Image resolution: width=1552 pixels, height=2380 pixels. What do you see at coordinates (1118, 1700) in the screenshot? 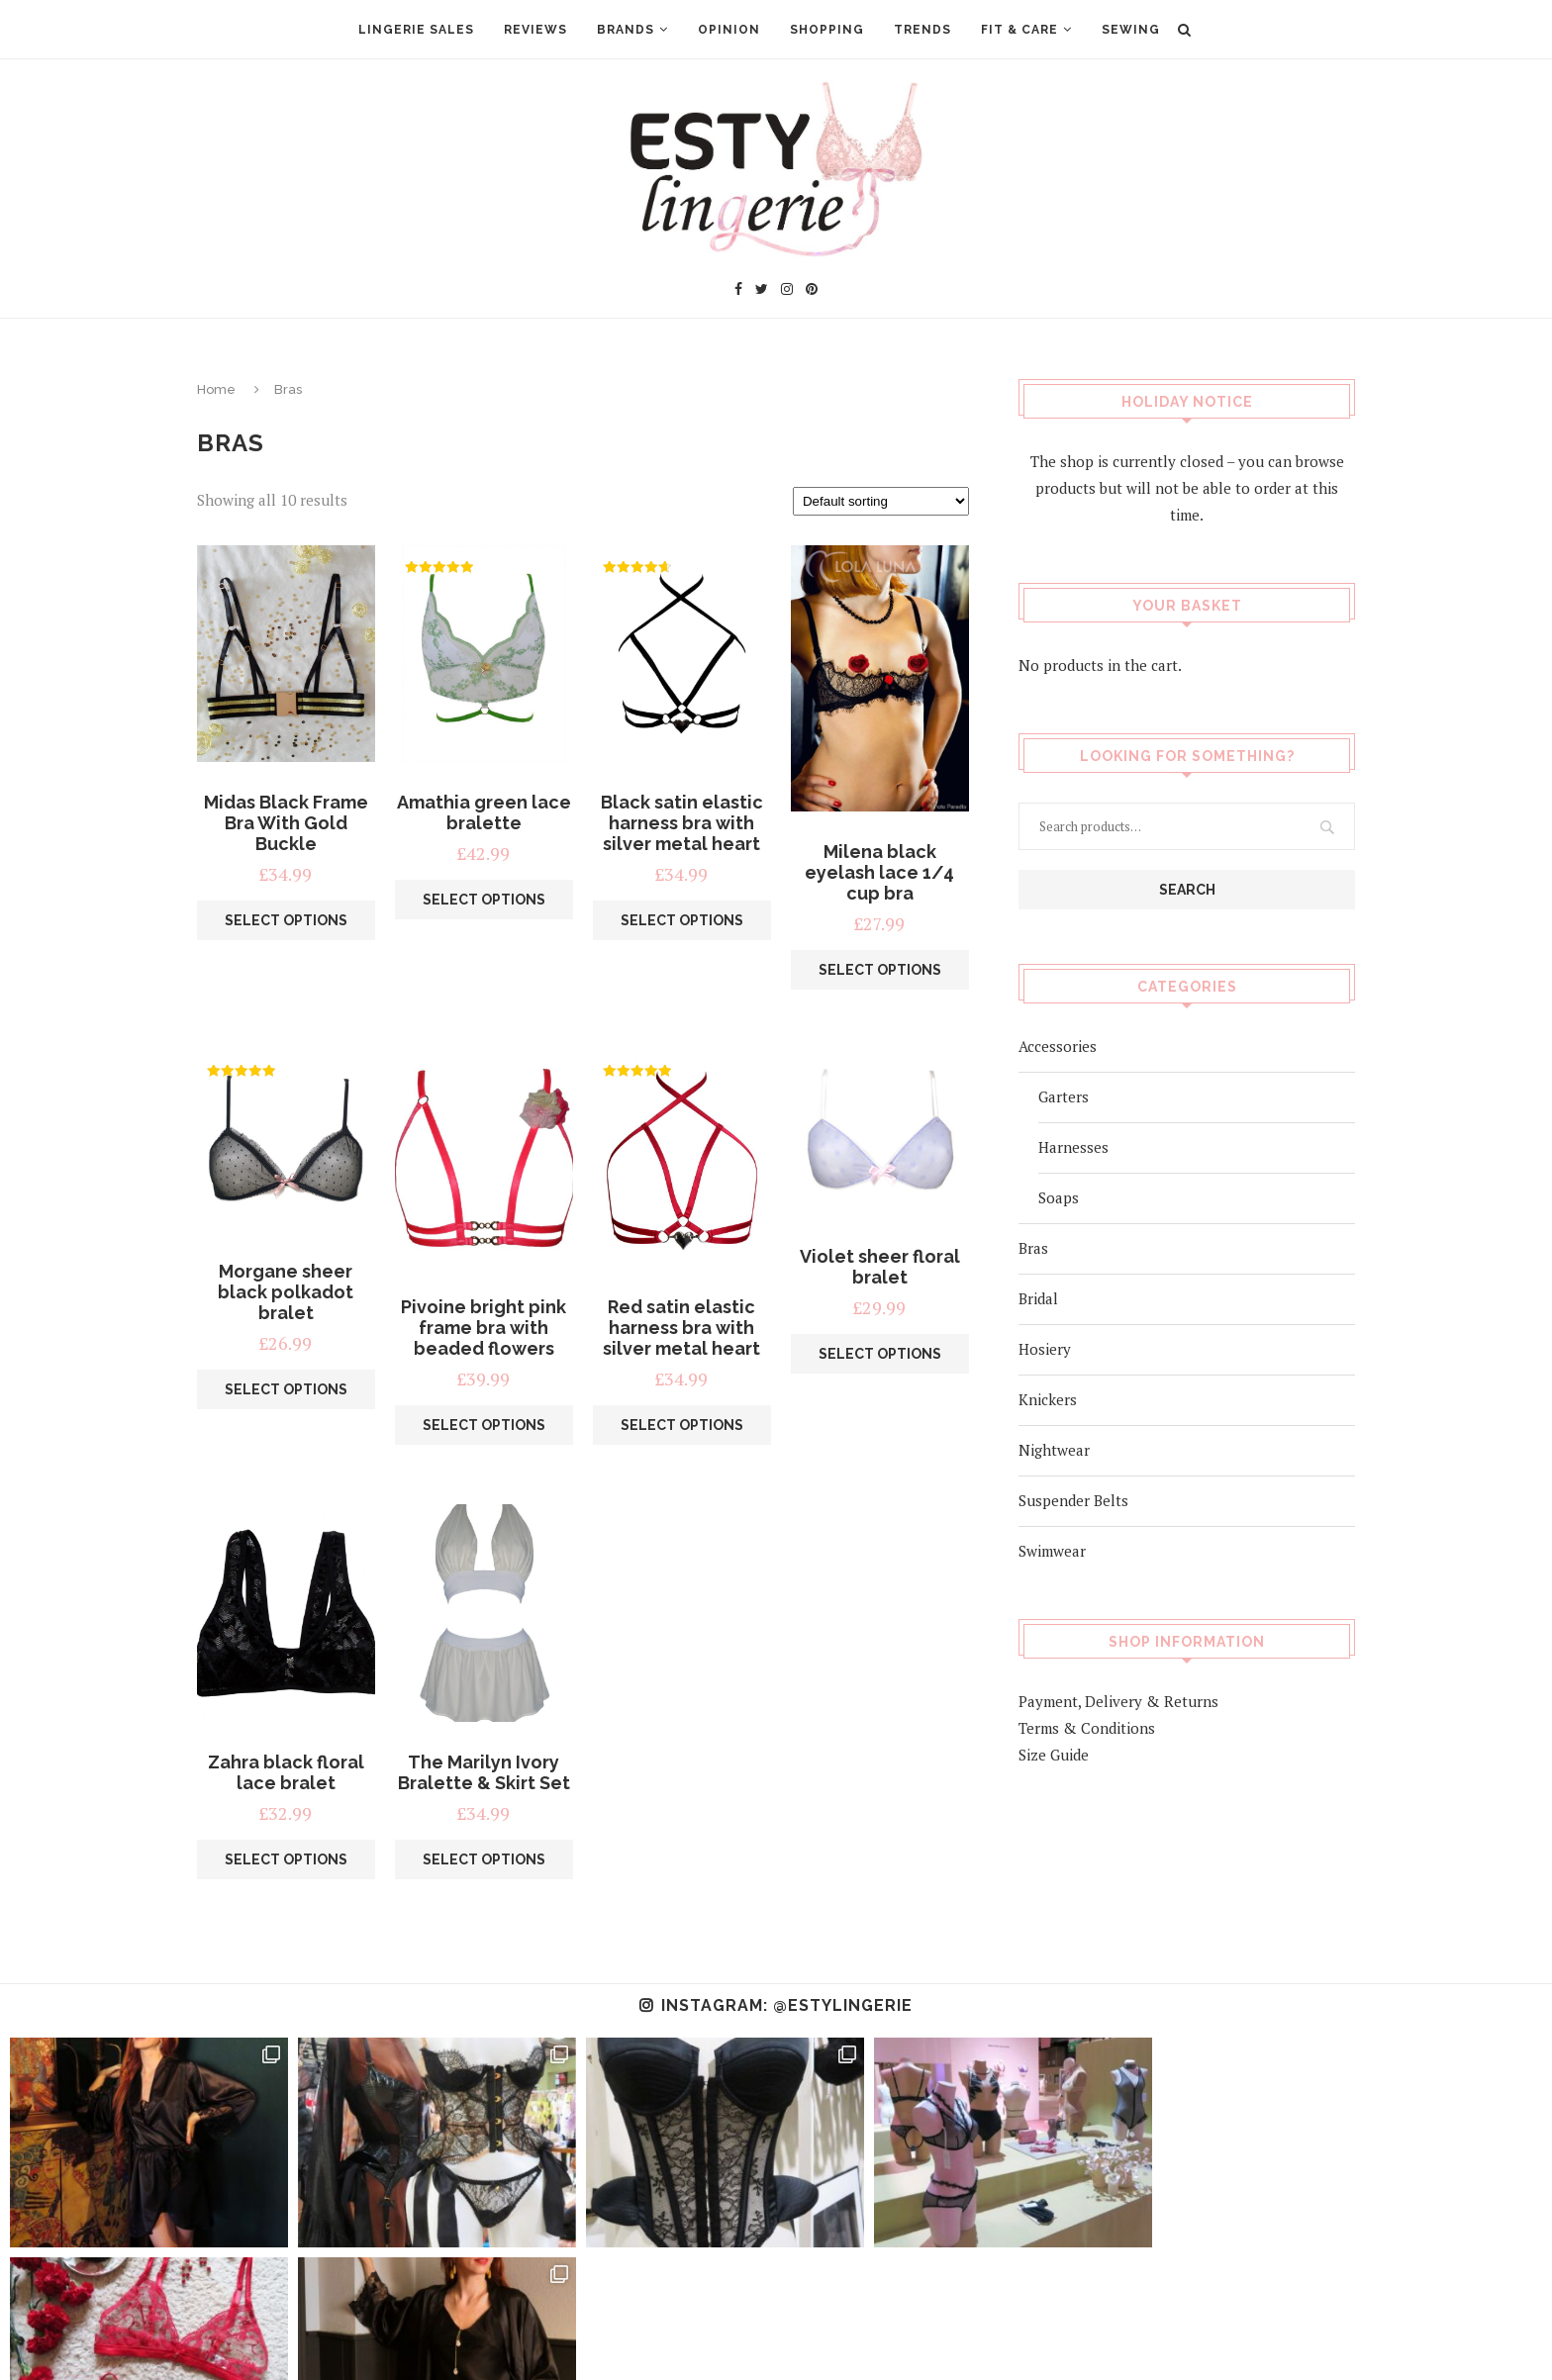
I see `Payment, Delivery & Returns` at bounding box center [1118, 1700].